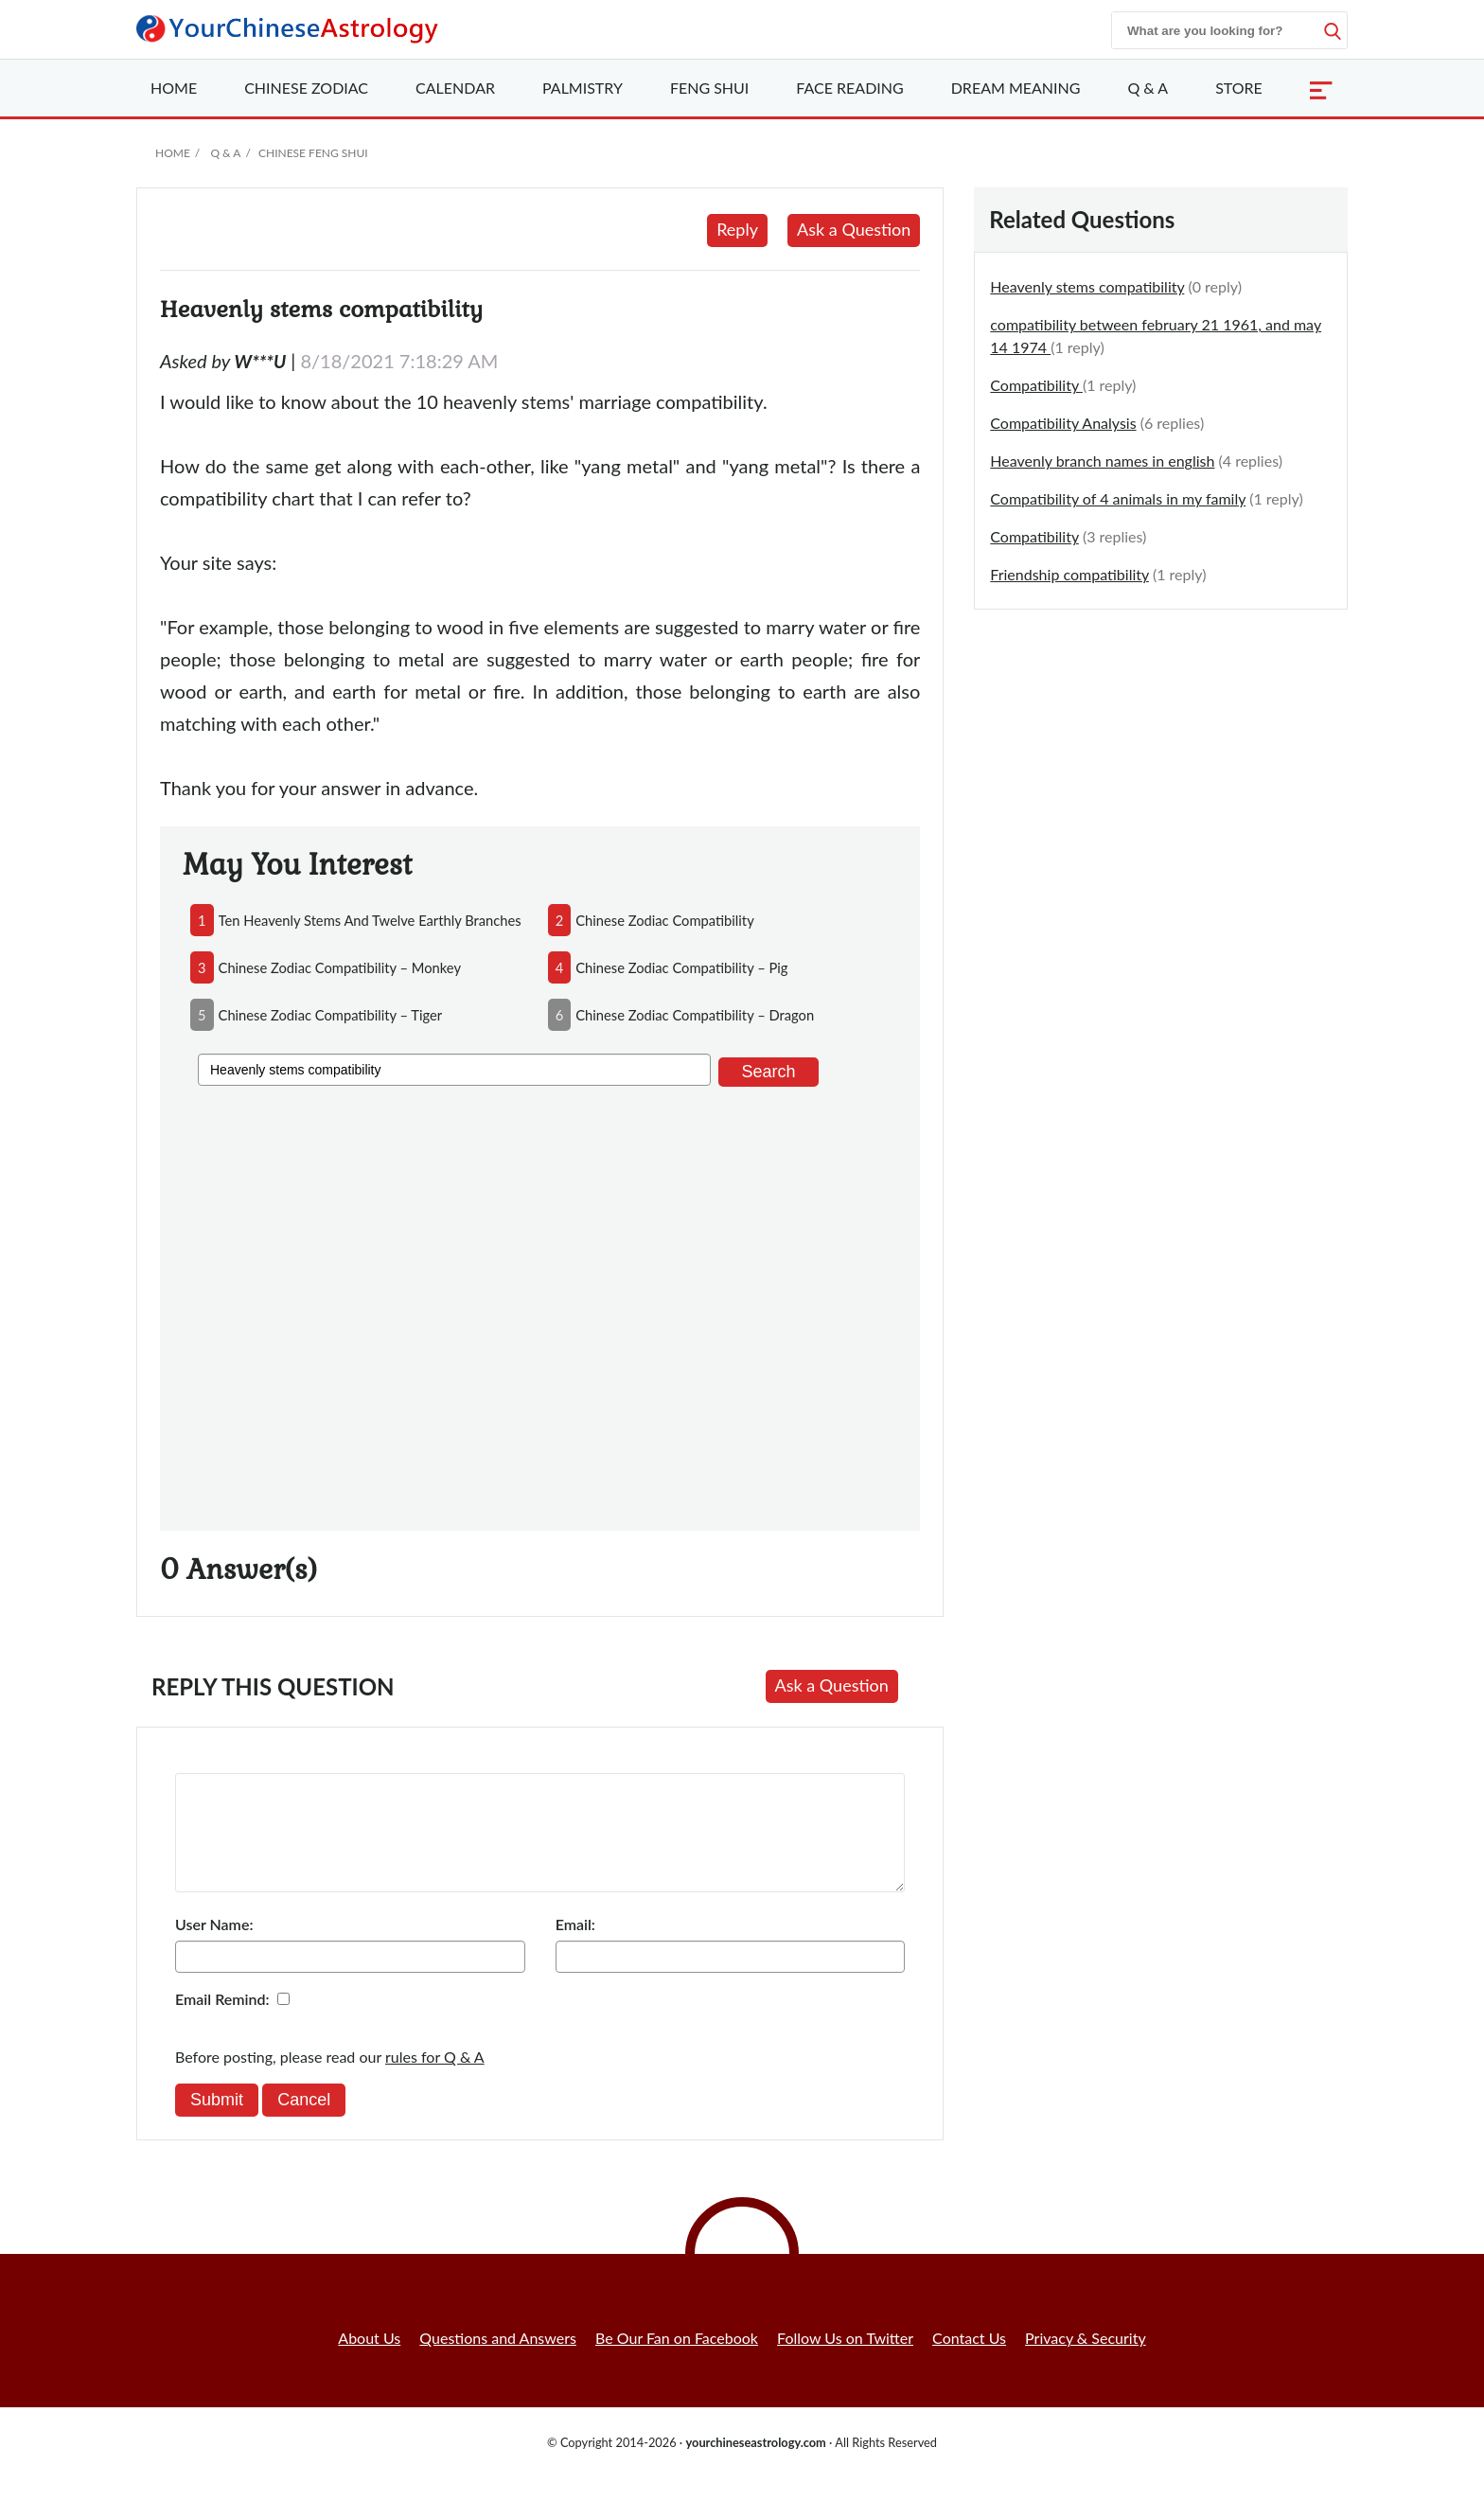 The image size is (1484, 2501). I want to click on Feng Shui, so click(709, 88).